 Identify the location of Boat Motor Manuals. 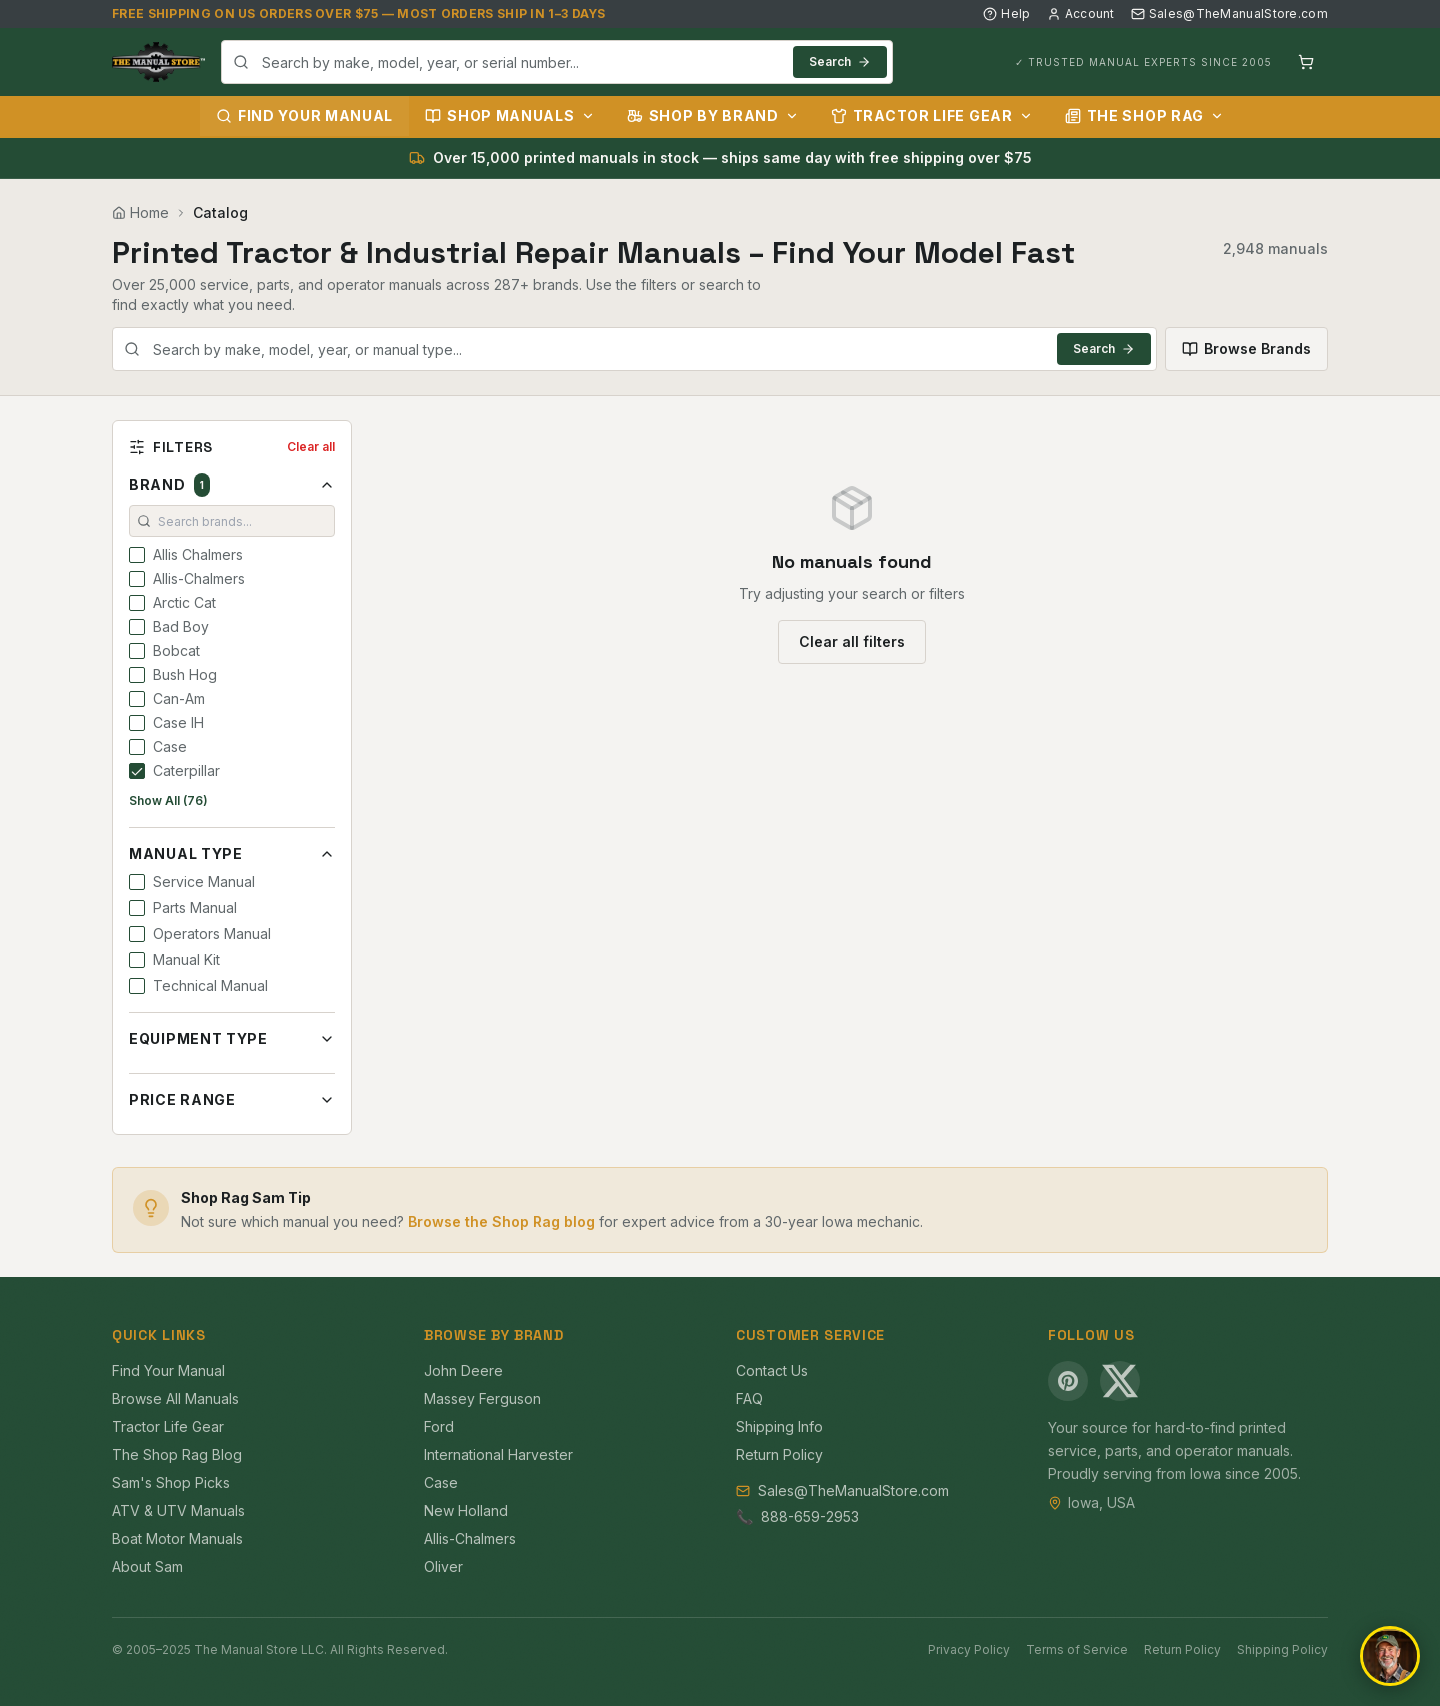
(177, 1538).